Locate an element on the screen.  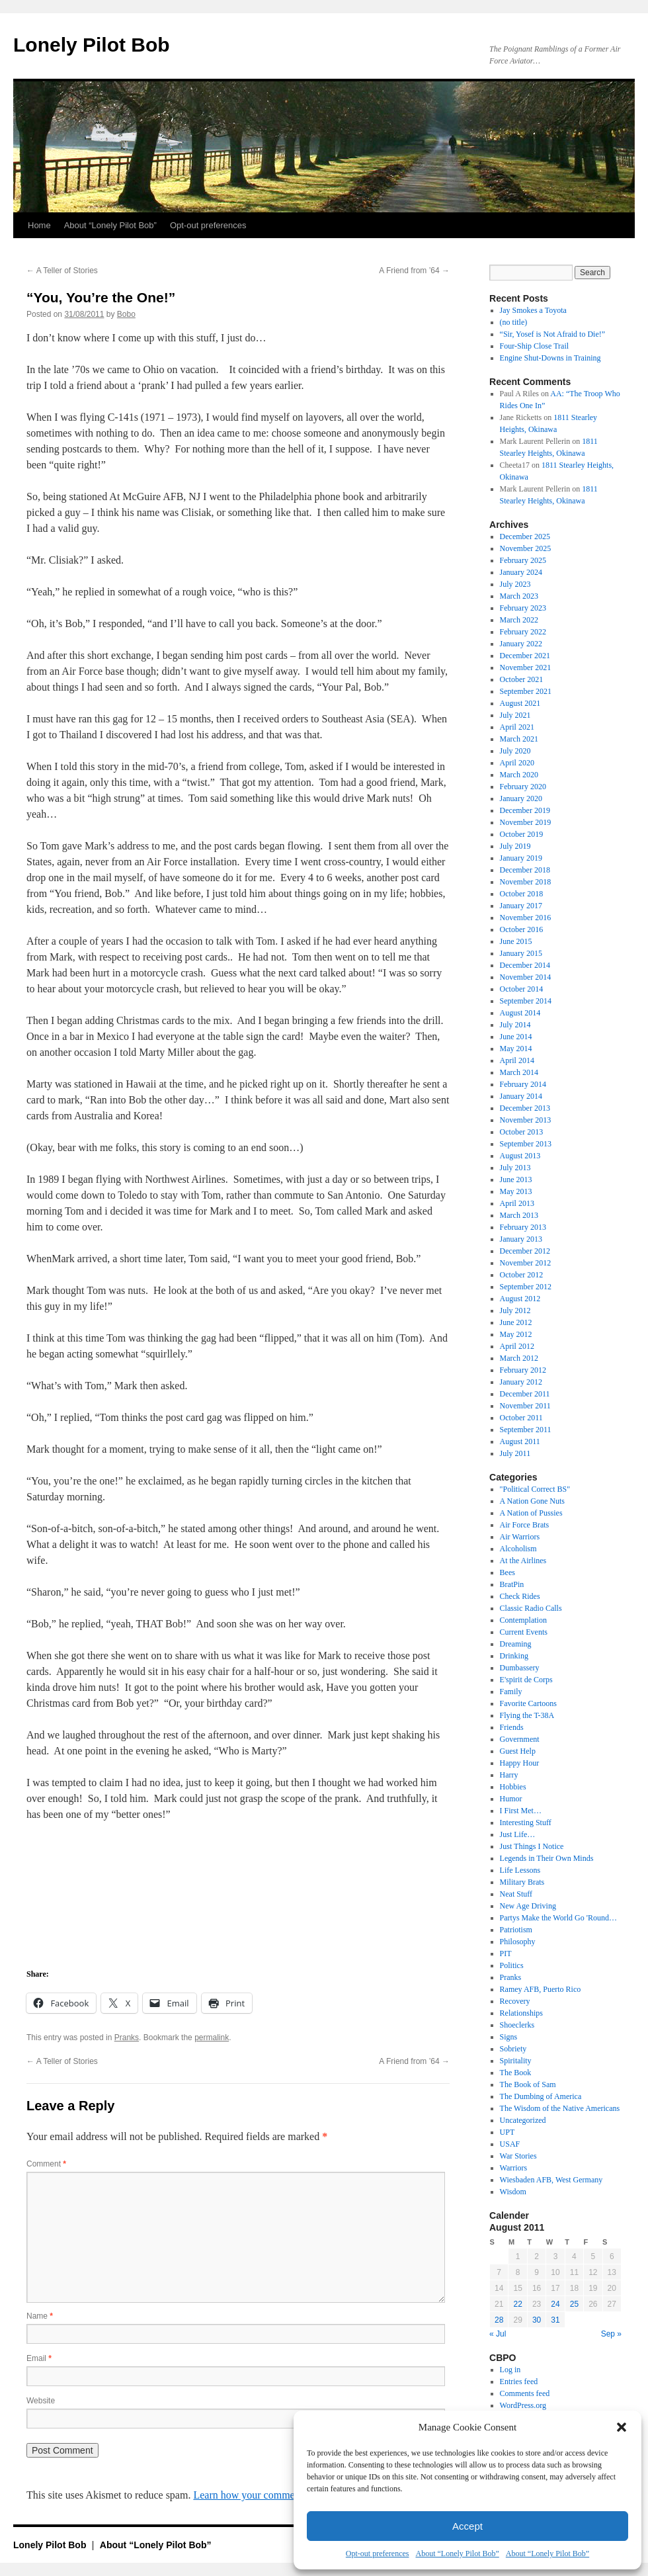
April 2020 is located at coordinates (517, 762).